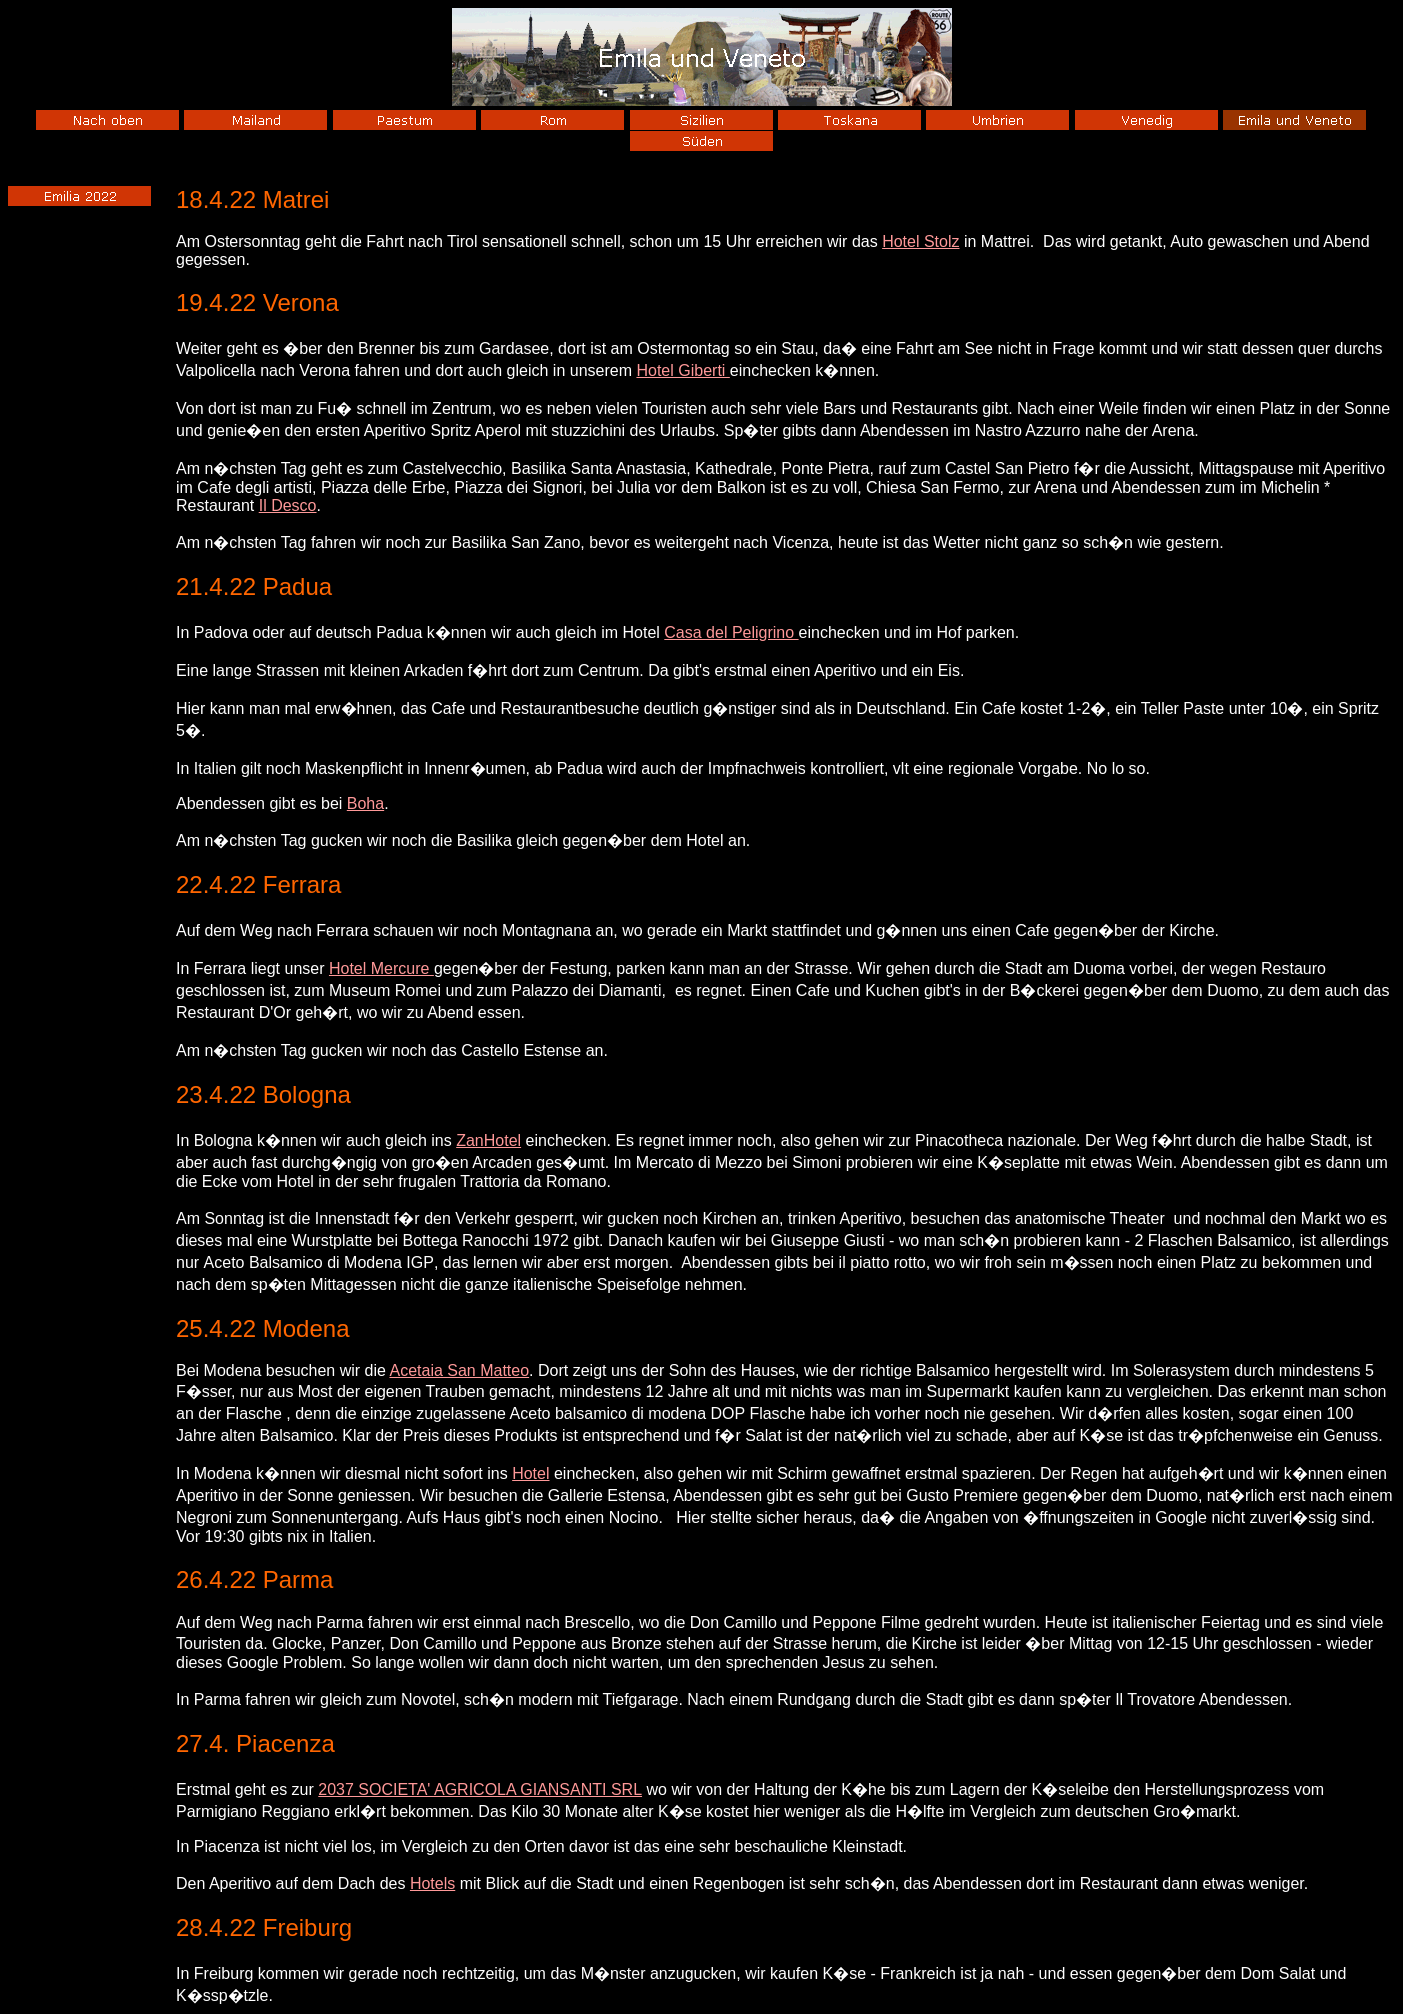 This screenshot has height=2014, width=1403. Describe the element at coordinates (682, 370) in the screenshot. I see `Hotel Giberti` at that location.